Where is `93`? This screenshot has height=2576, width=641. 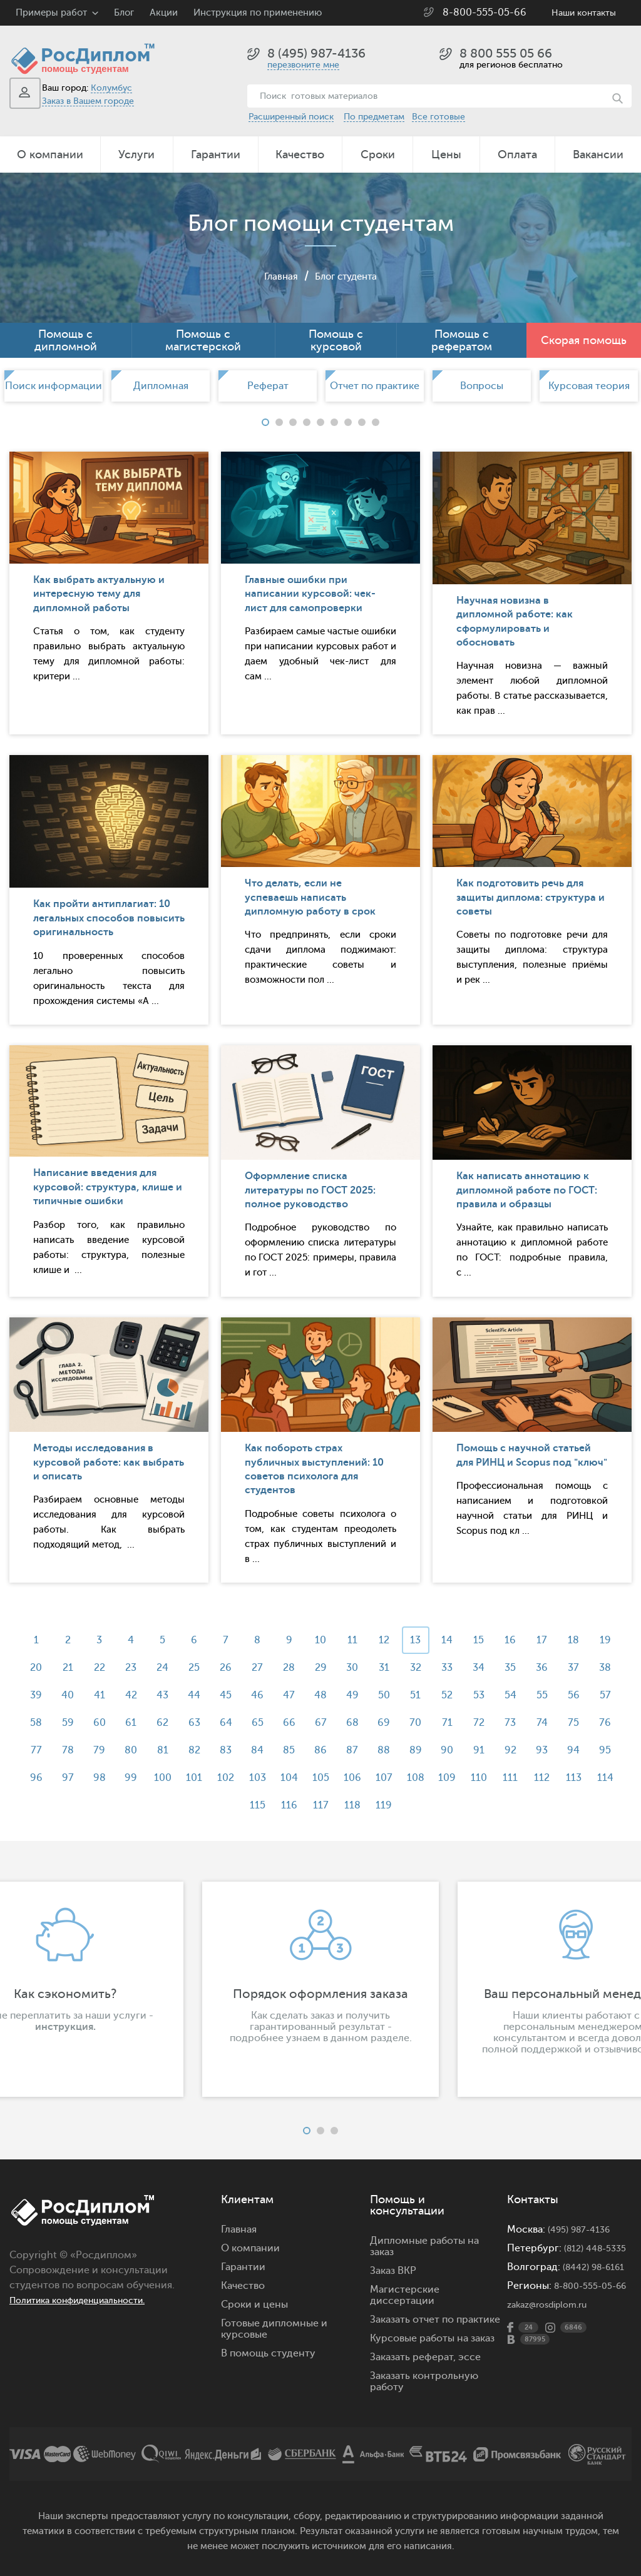 93 is located at coordinates (101, 1777).